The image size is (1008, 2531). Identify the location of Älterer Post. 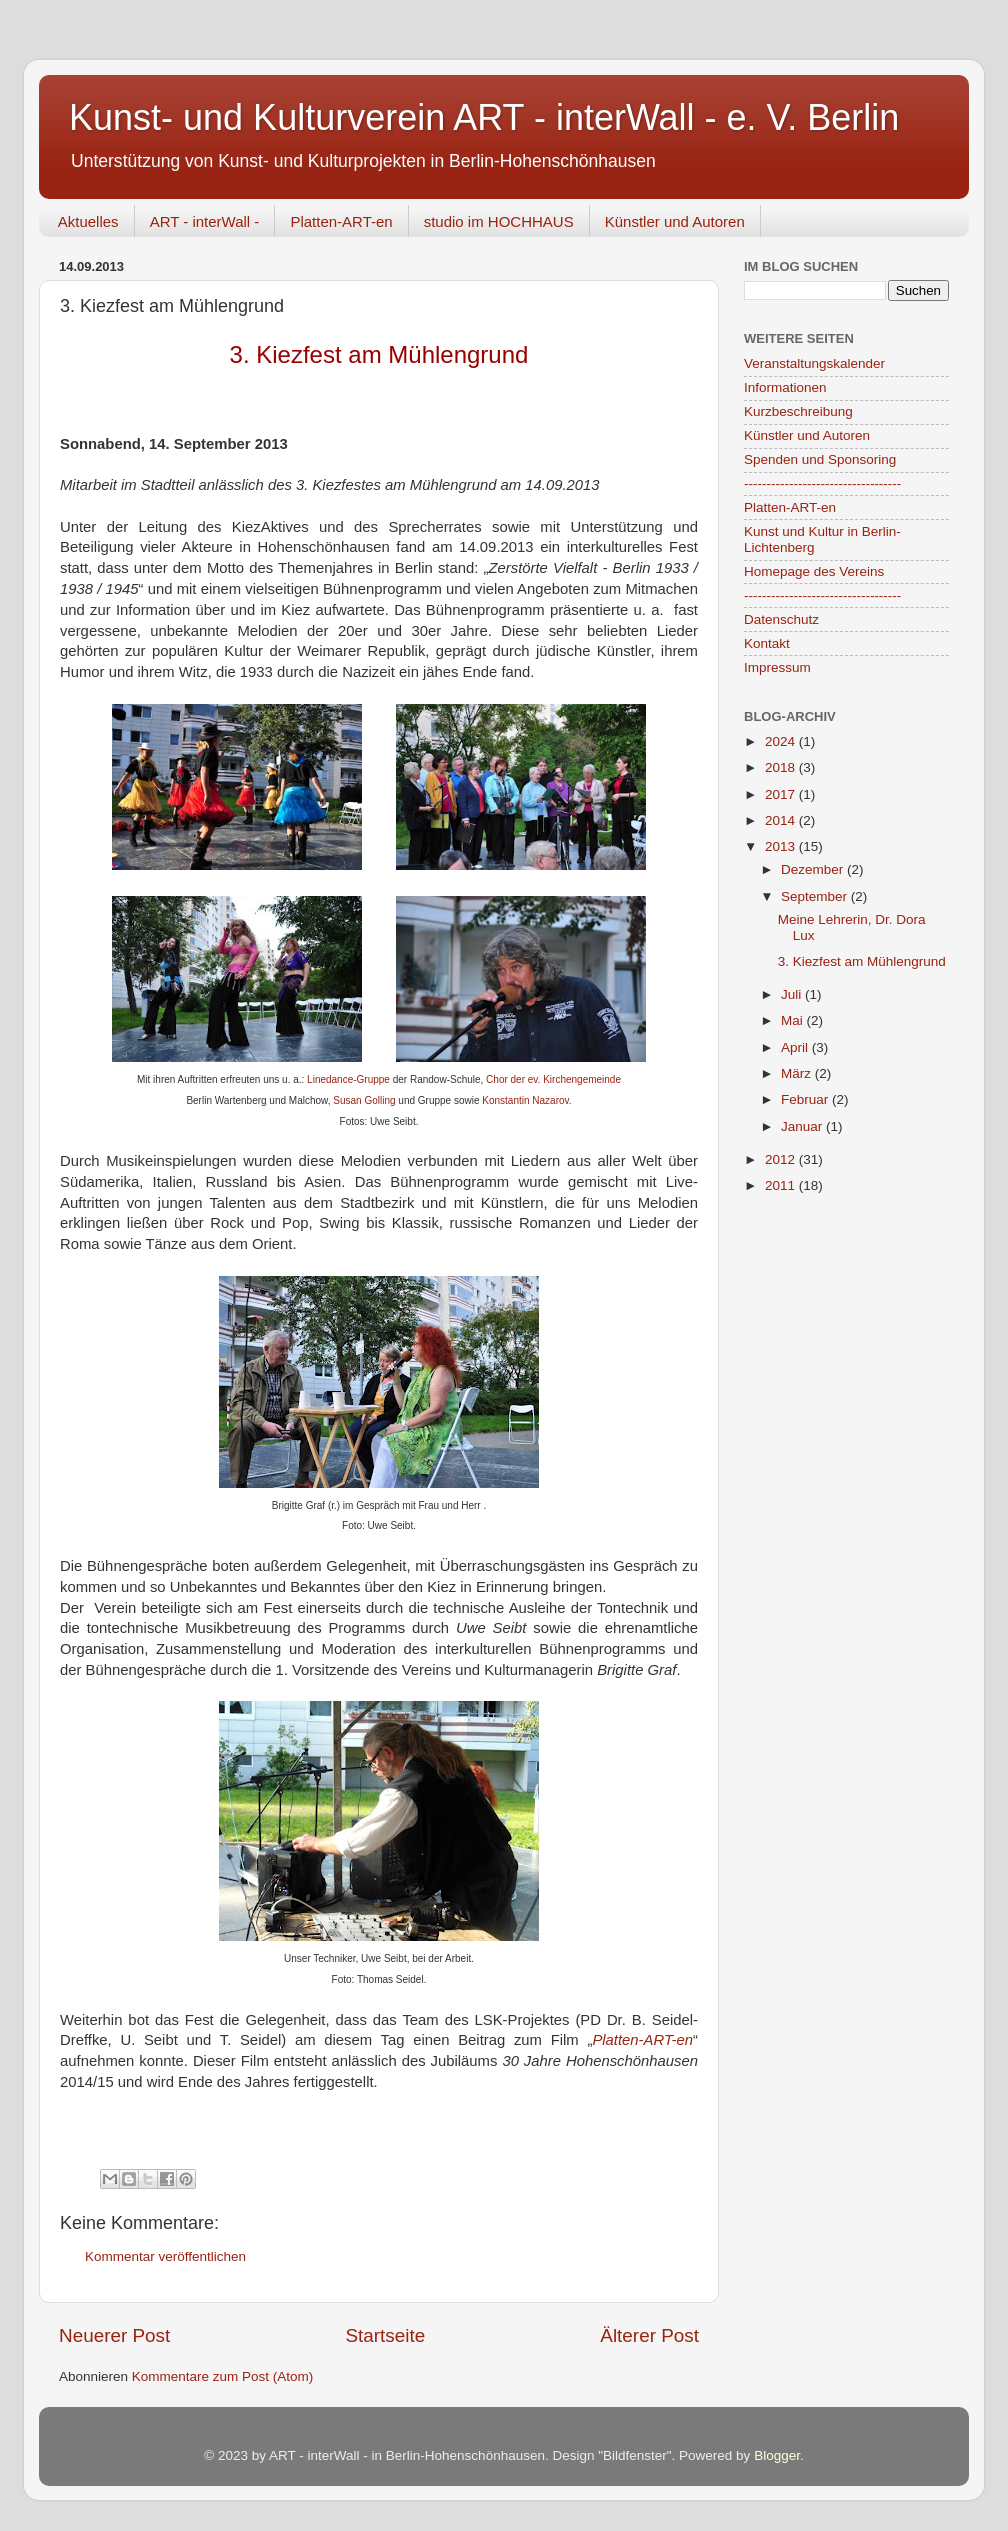
(649, 2335).